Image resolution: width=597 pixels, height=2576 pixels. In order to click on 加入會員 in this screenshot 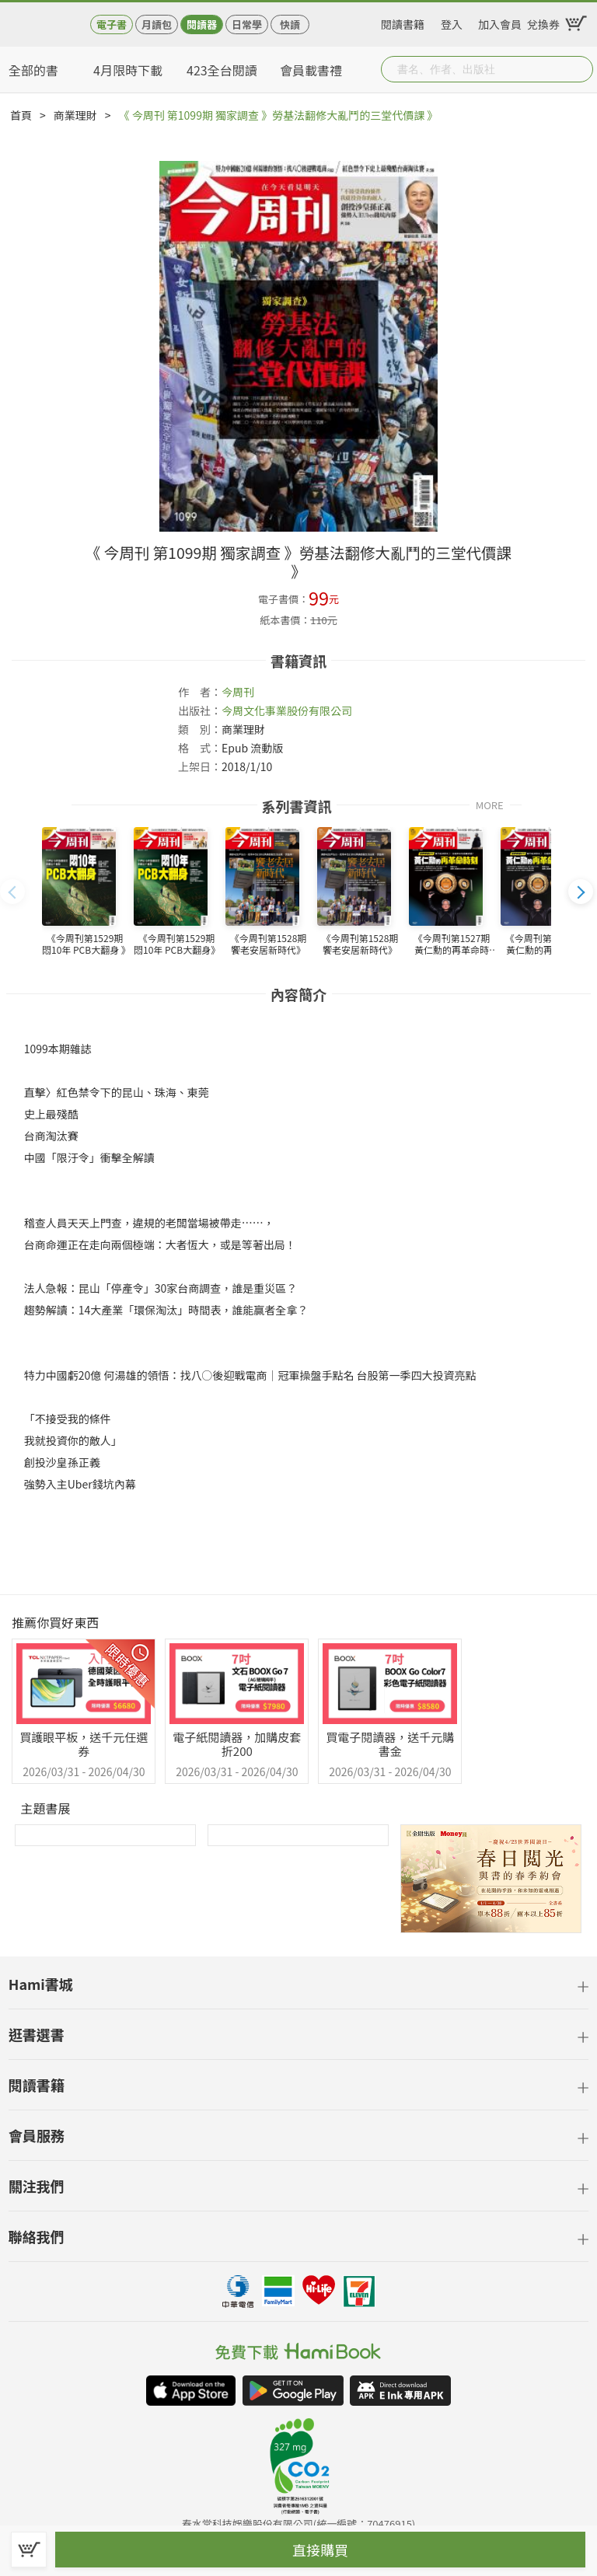, I will do `click(500, 21)`.